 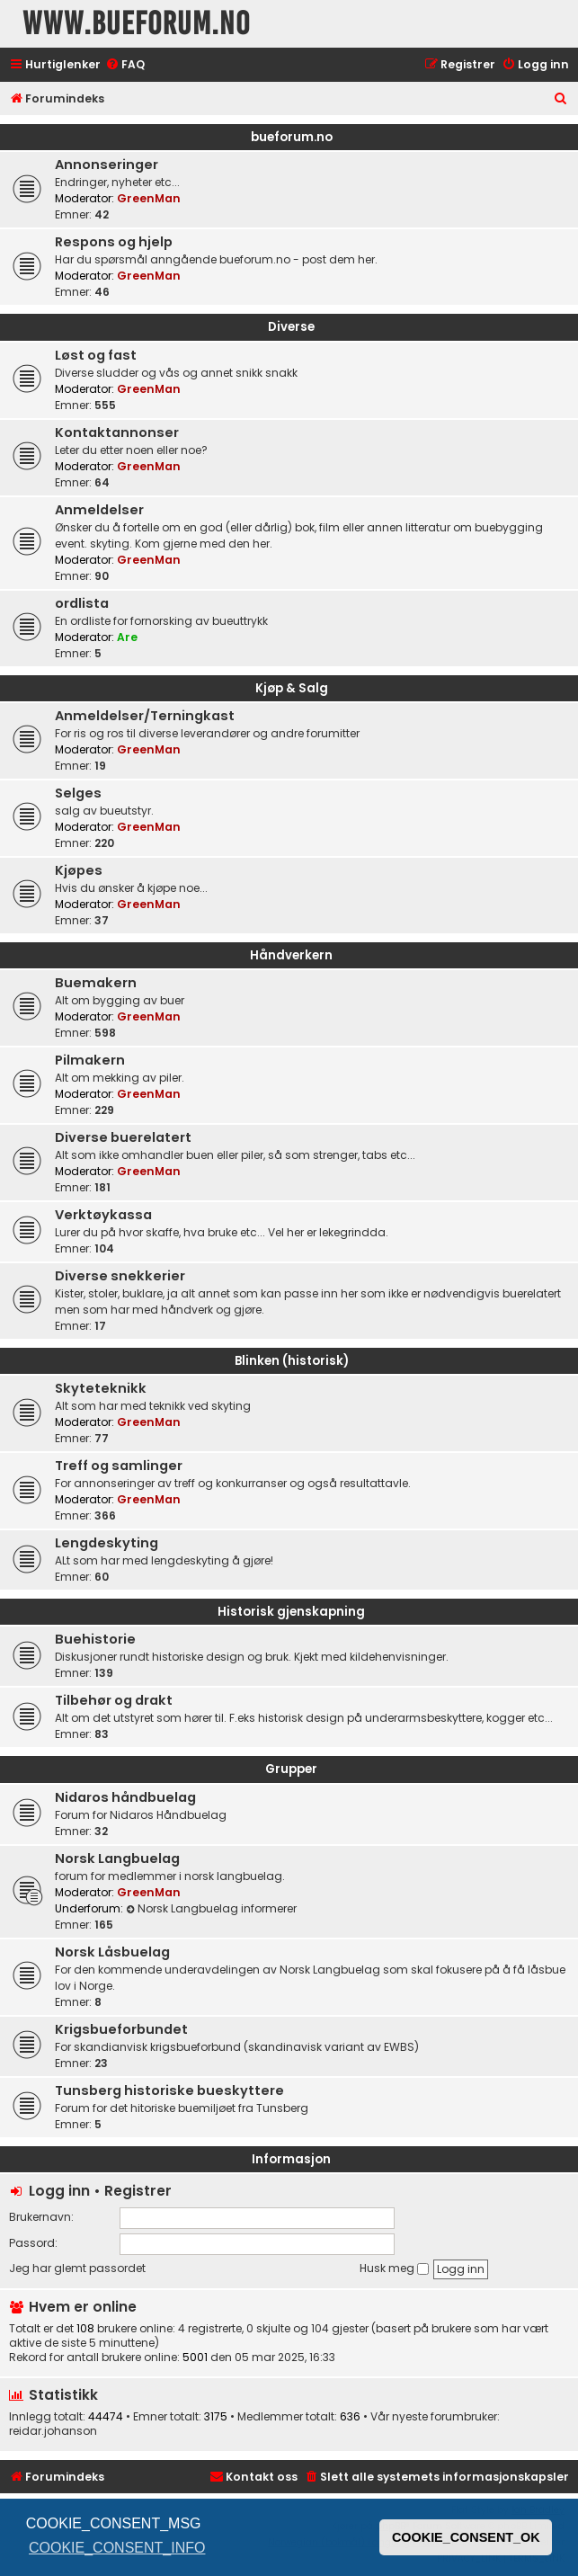 What do you see at coordinates (127, 637) in the screenshot?
I see `Are` at bounding box center [127, 637].